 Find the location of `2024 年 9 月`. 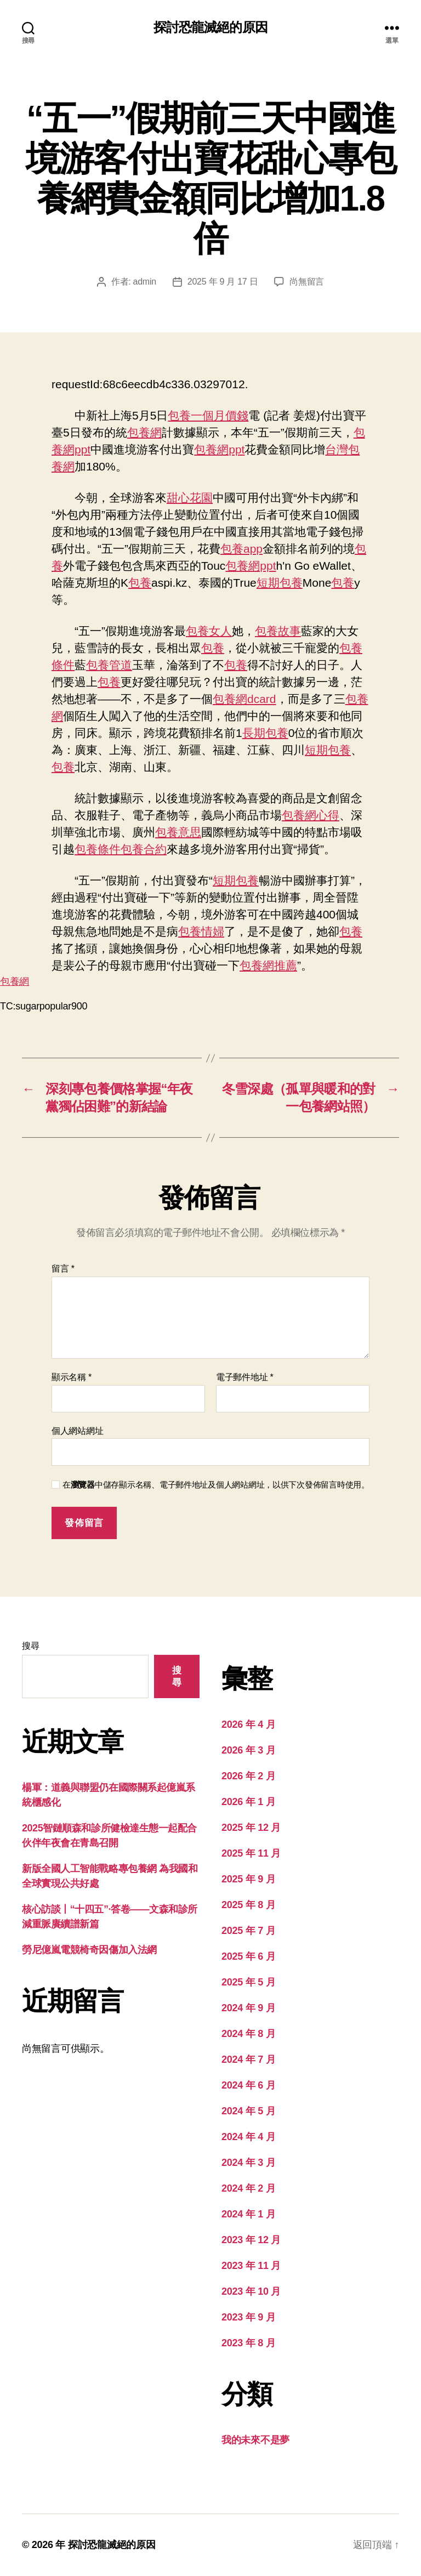

2024 年 9 月 is located at coordinates (248, 2007).